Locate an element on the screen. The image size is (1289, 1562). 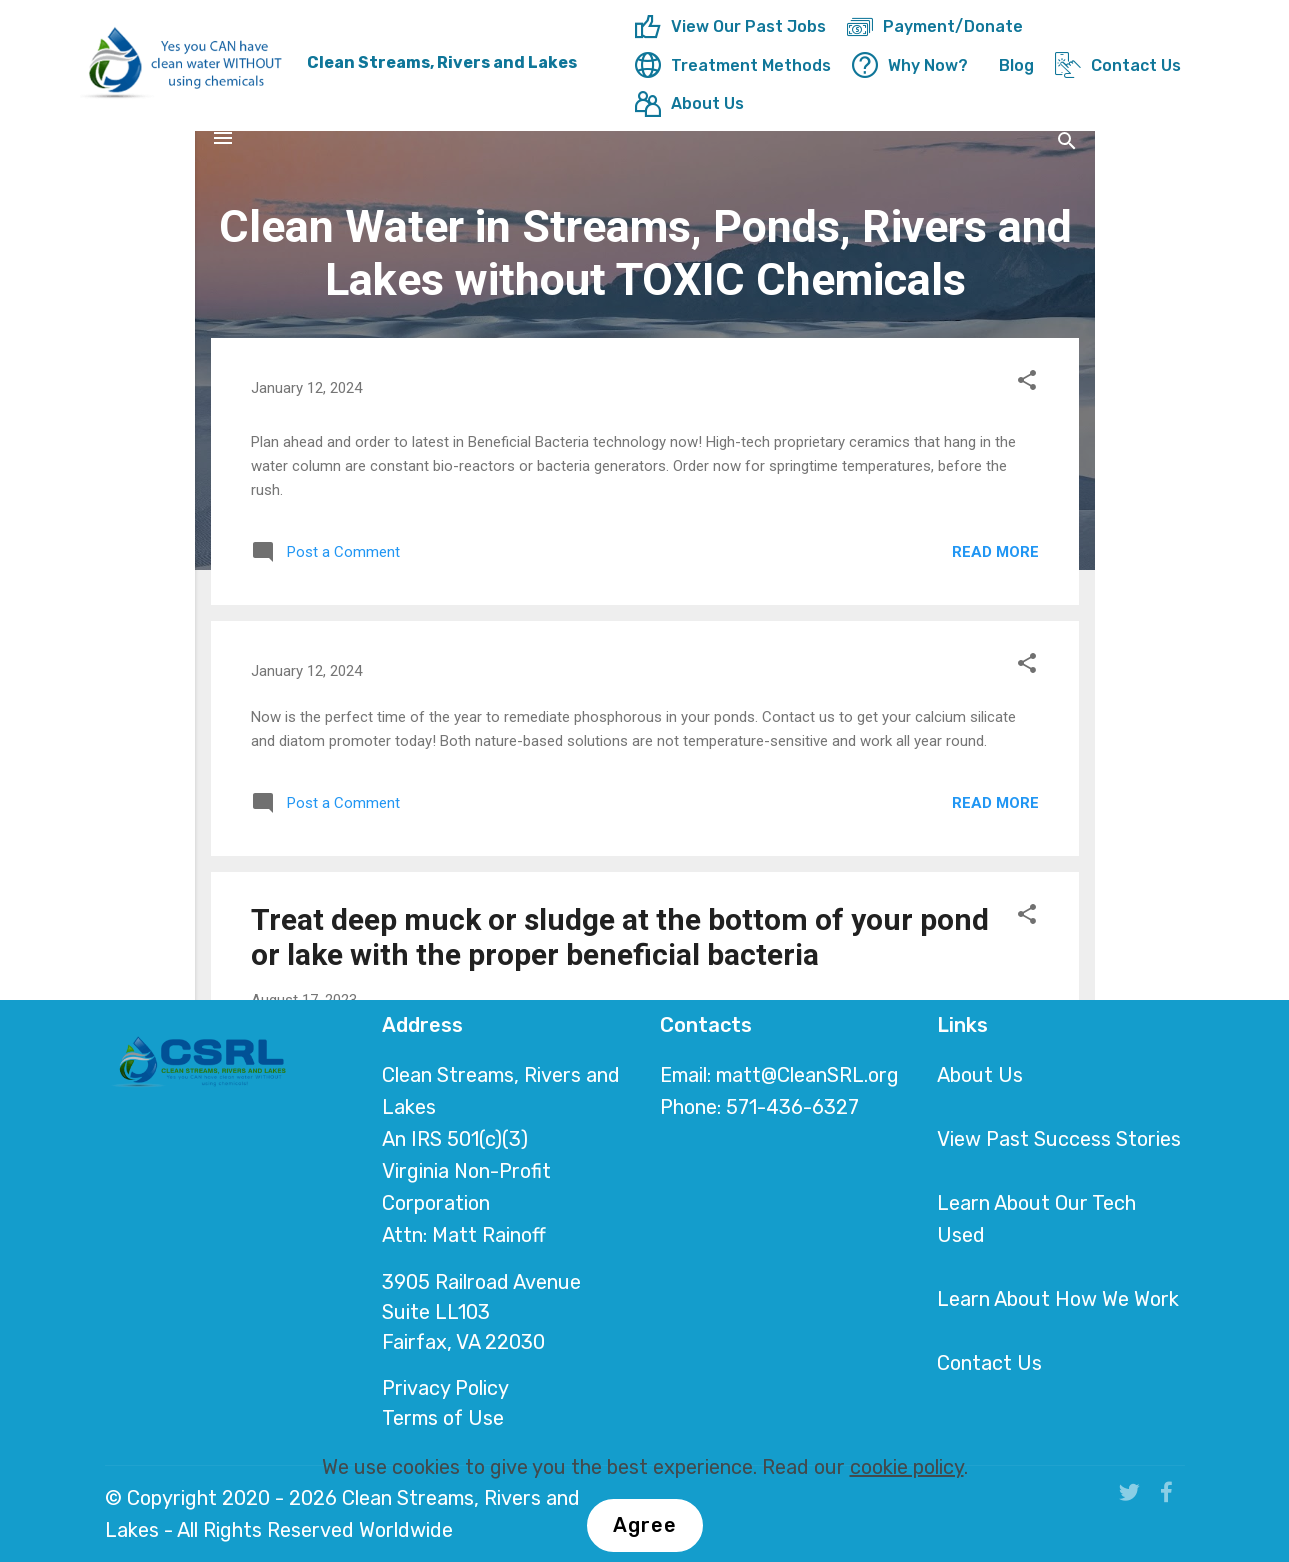
View Our Past Jobs is located at coordinates (730, 26).